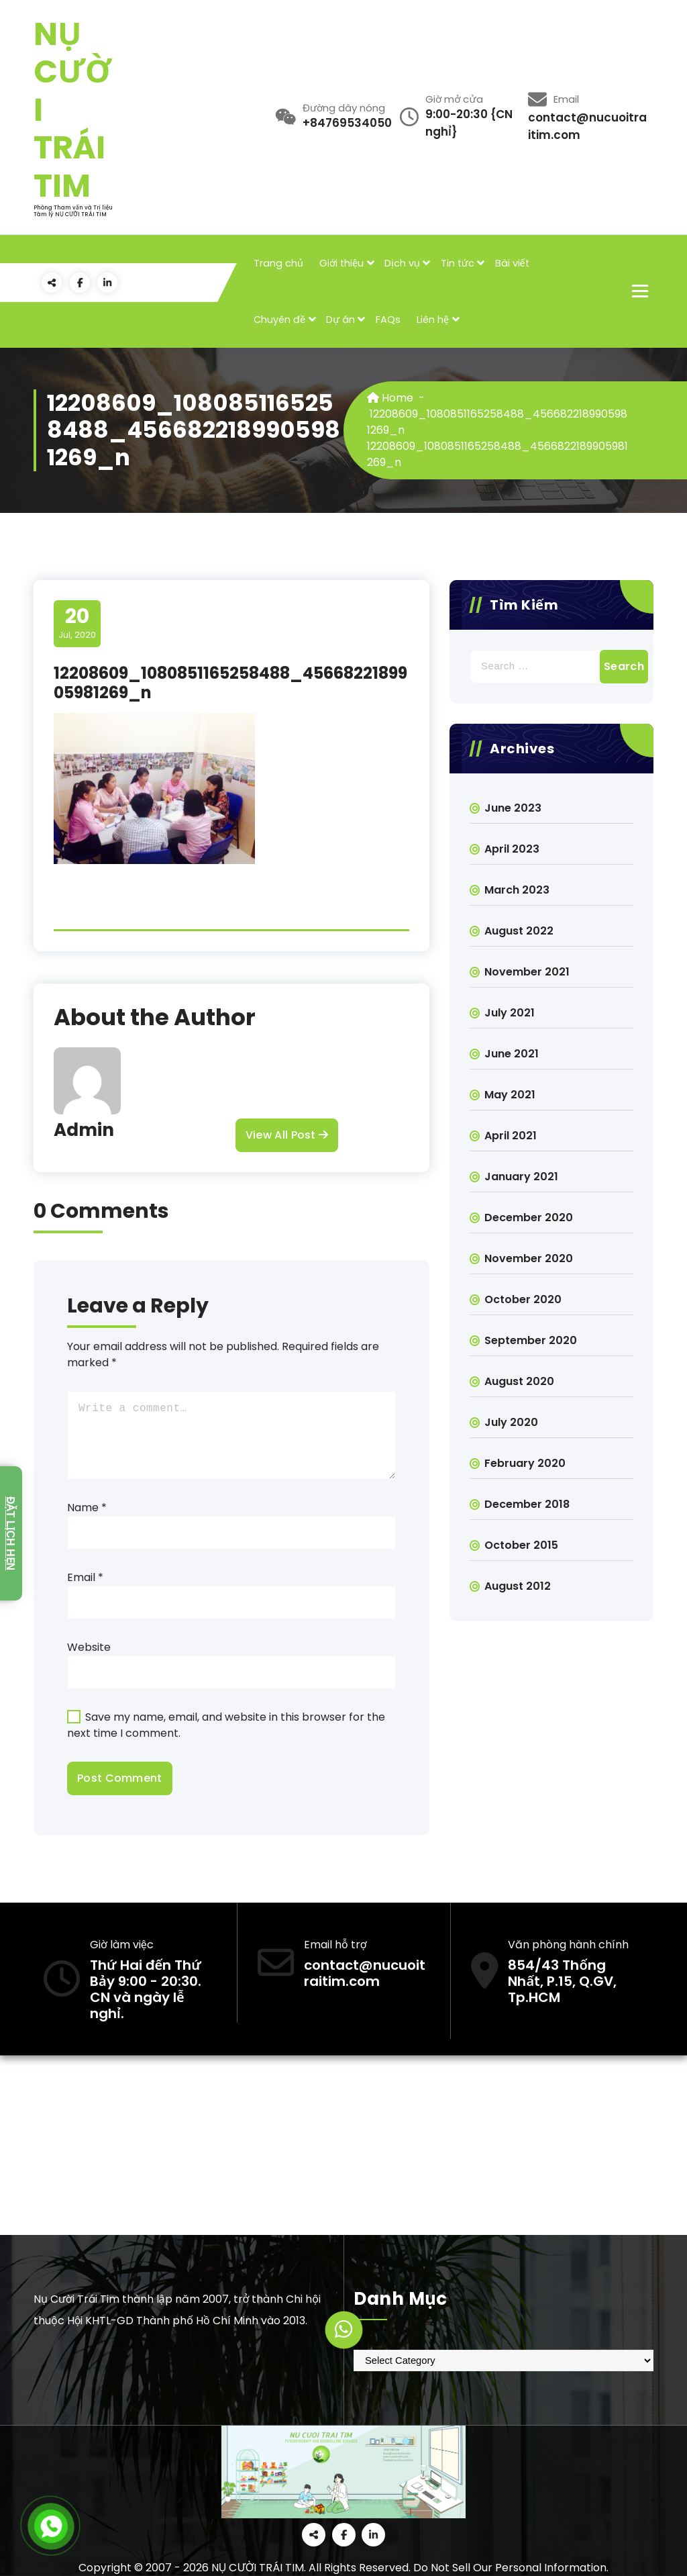  Describe the element at coordinates (457, 263) in the screenshot. I see `Tin tức` at that location.